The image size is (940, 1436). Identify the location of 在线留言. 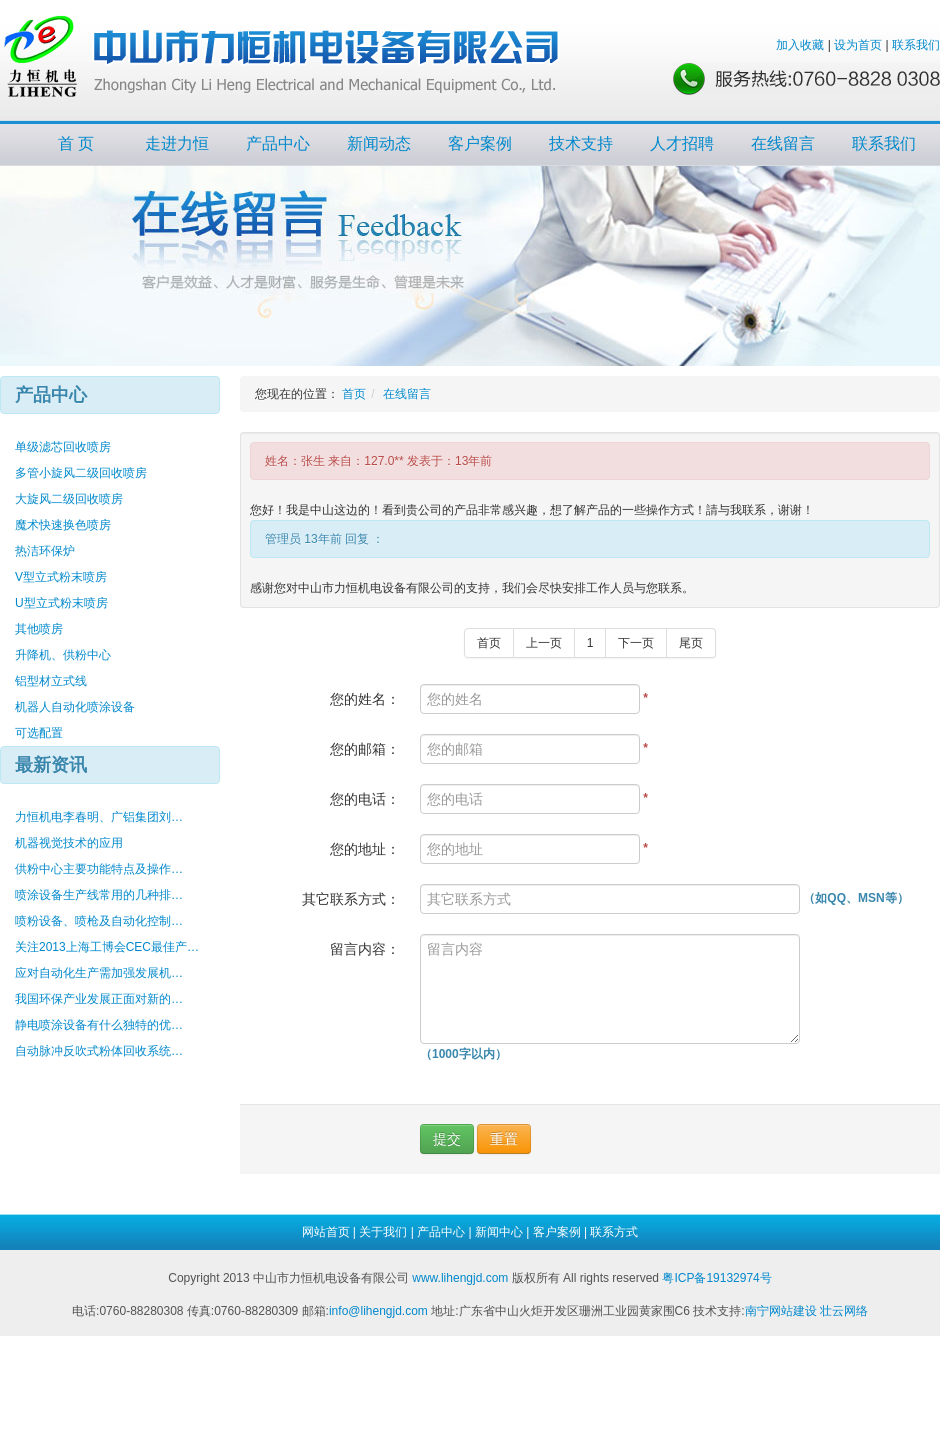
(783, 143).